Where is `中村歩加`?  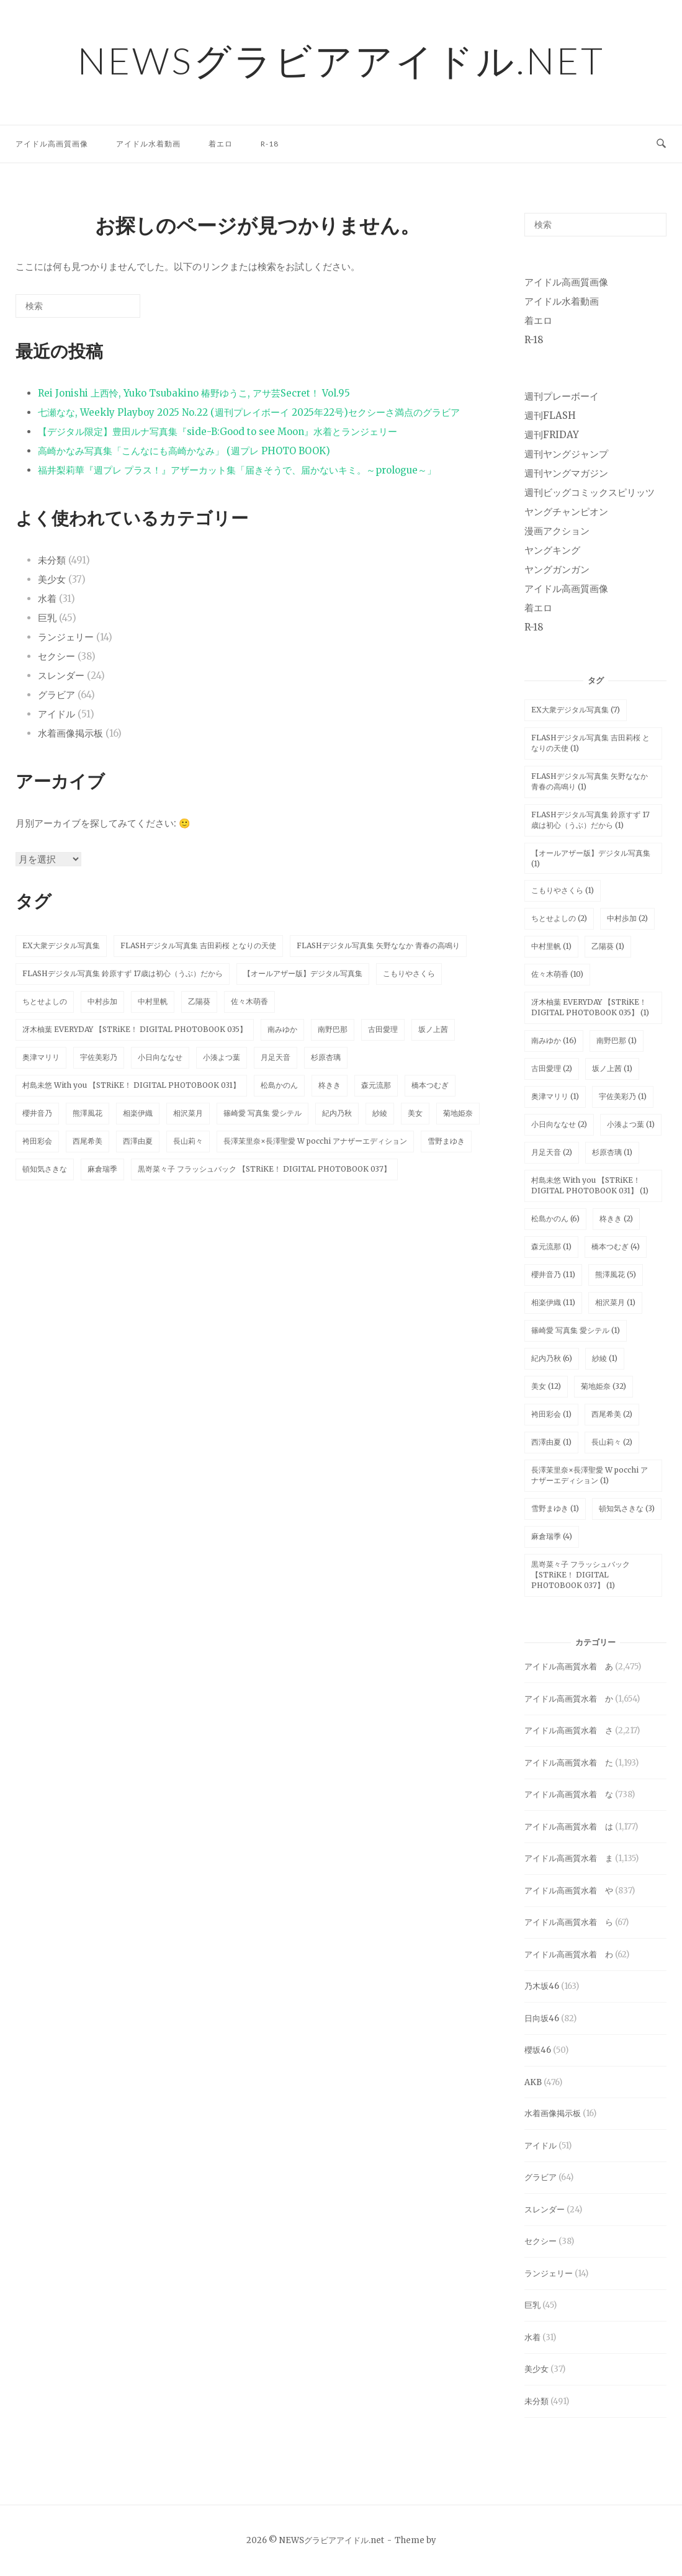 中村歩加 is located at coordinates (102, 1001).